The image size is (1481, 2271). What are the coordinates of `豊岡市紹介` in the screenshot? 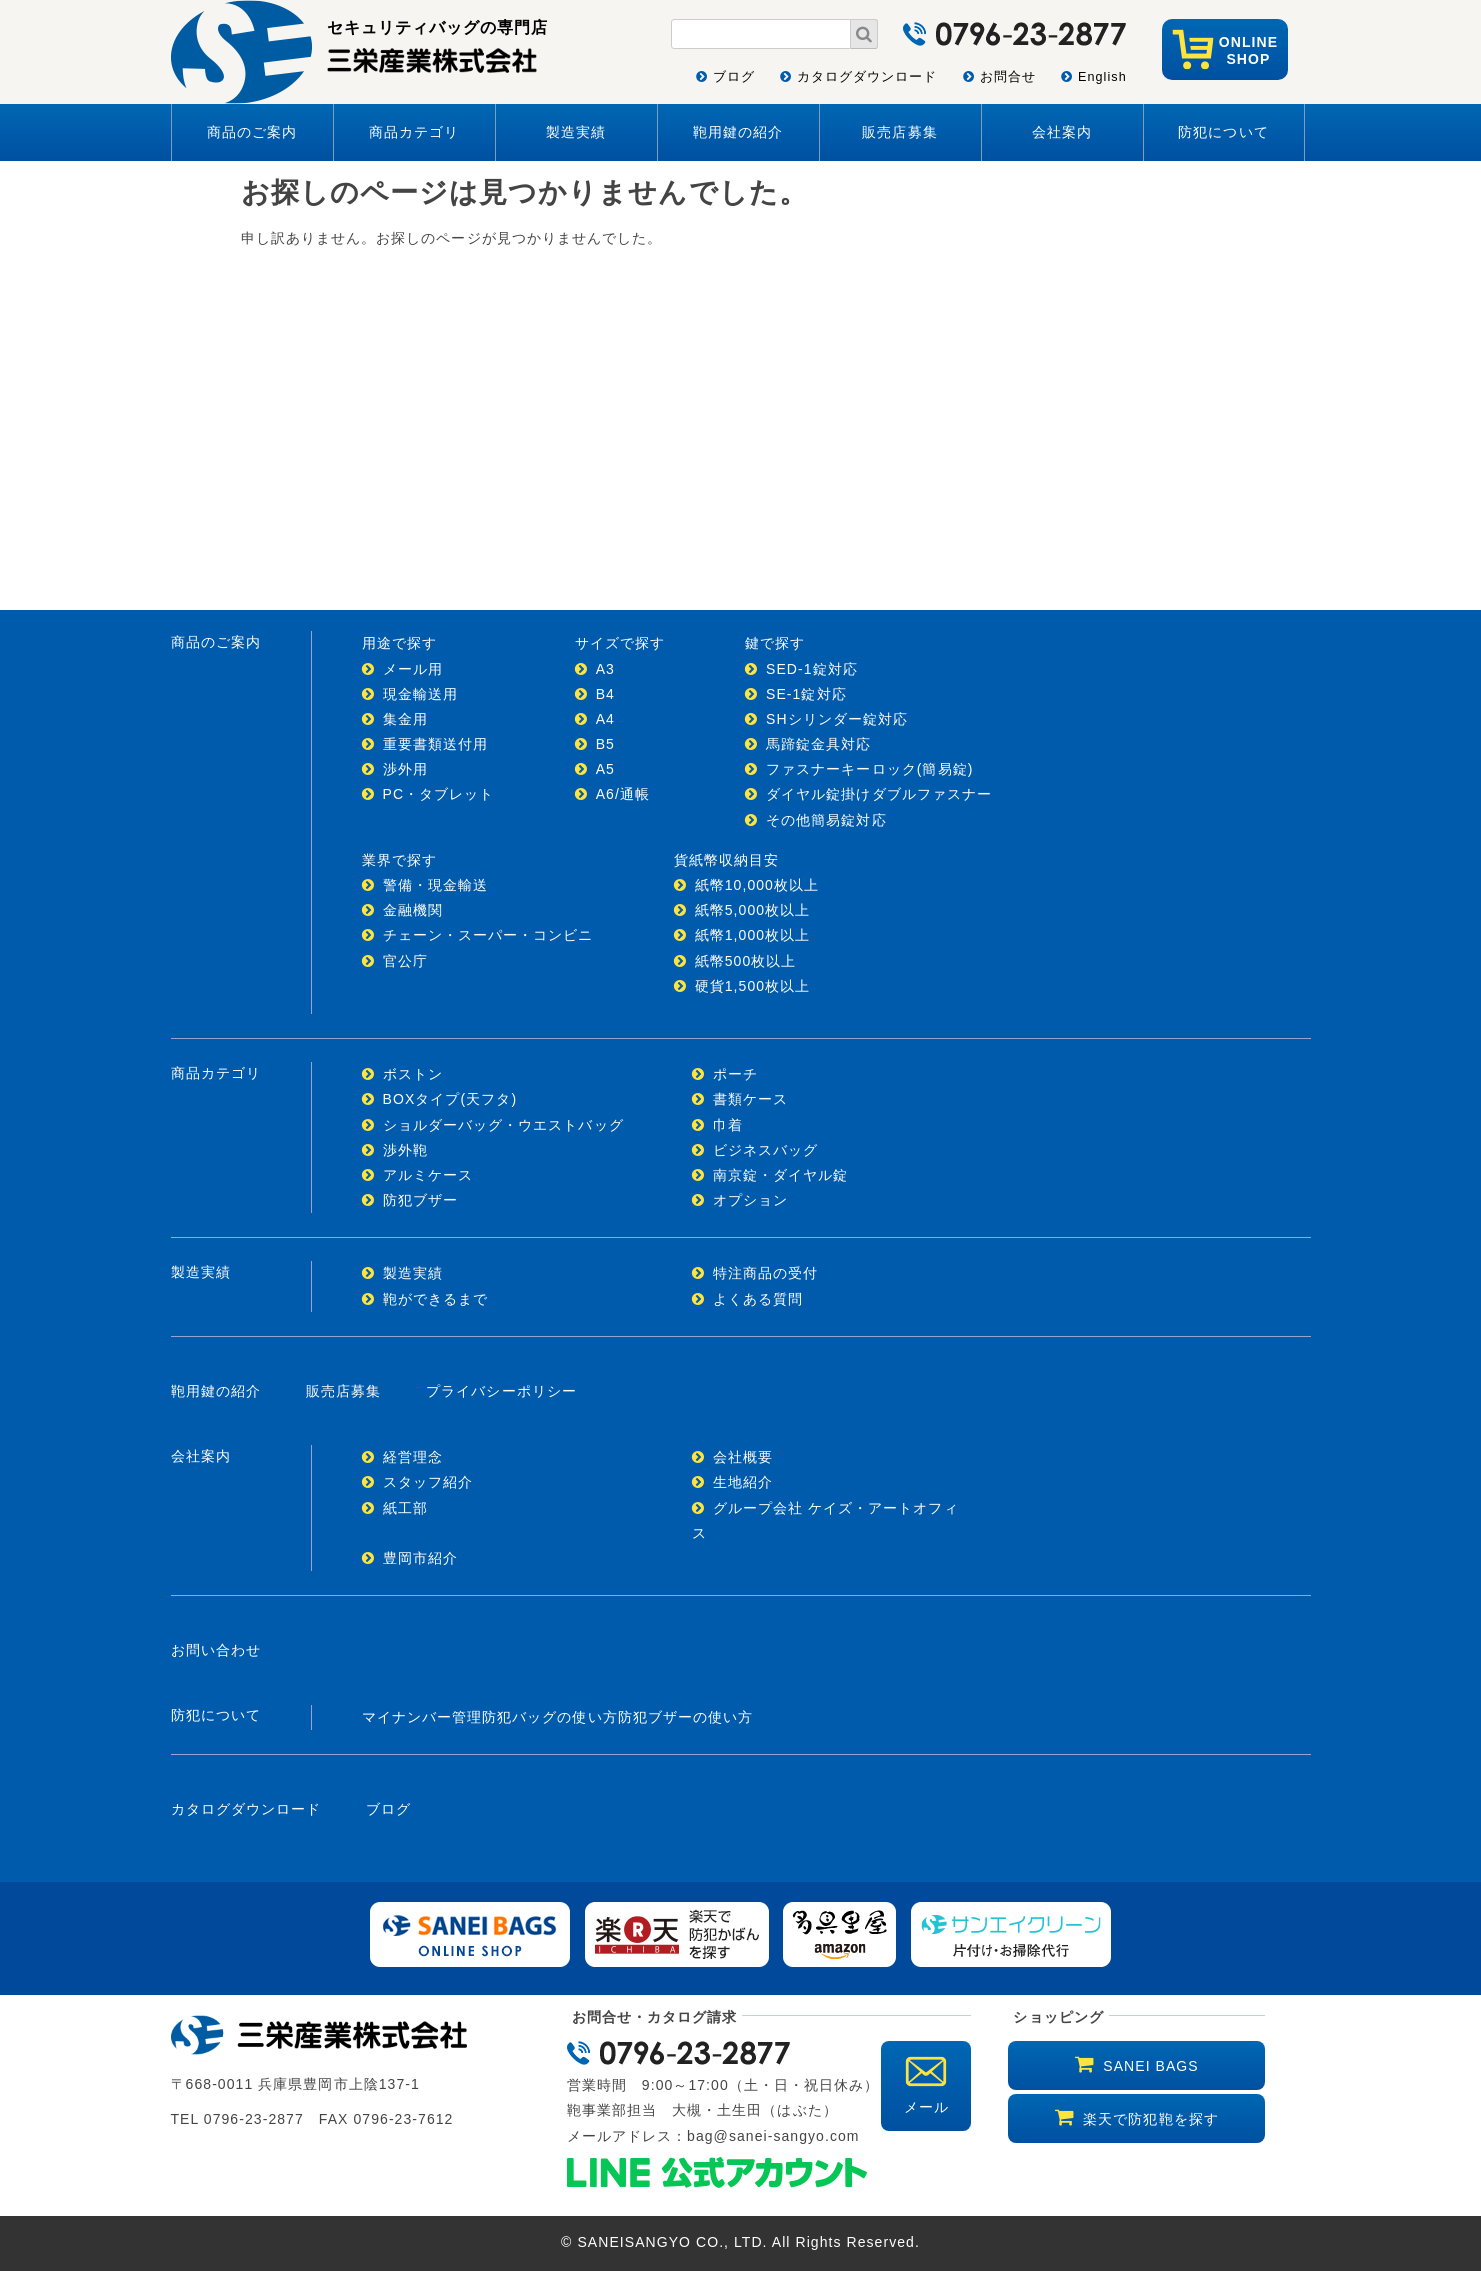 It's located at (420, 1558).